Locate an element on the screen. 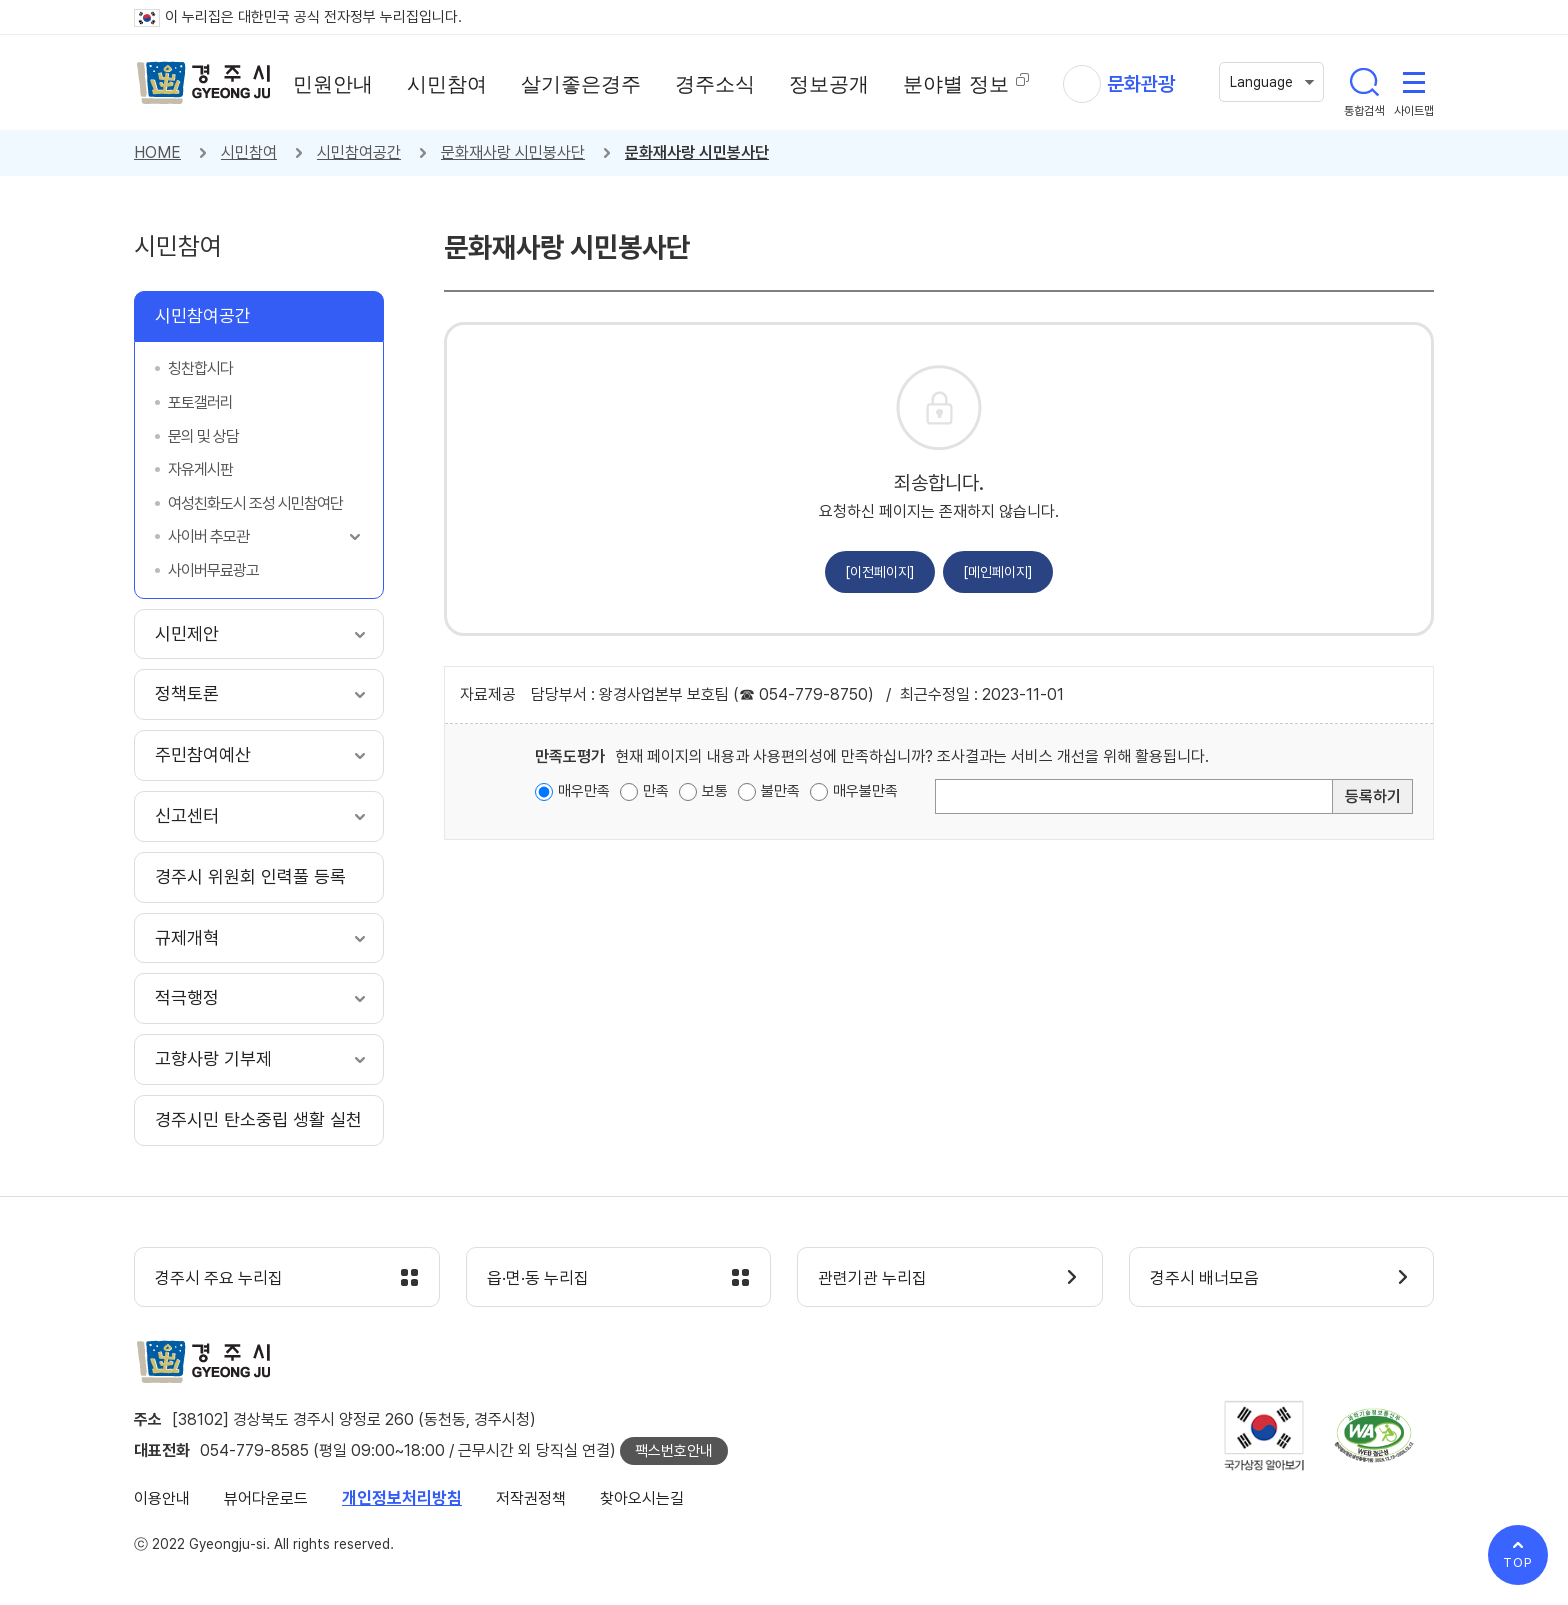  매우만족 is located at coordinates (584, 791).